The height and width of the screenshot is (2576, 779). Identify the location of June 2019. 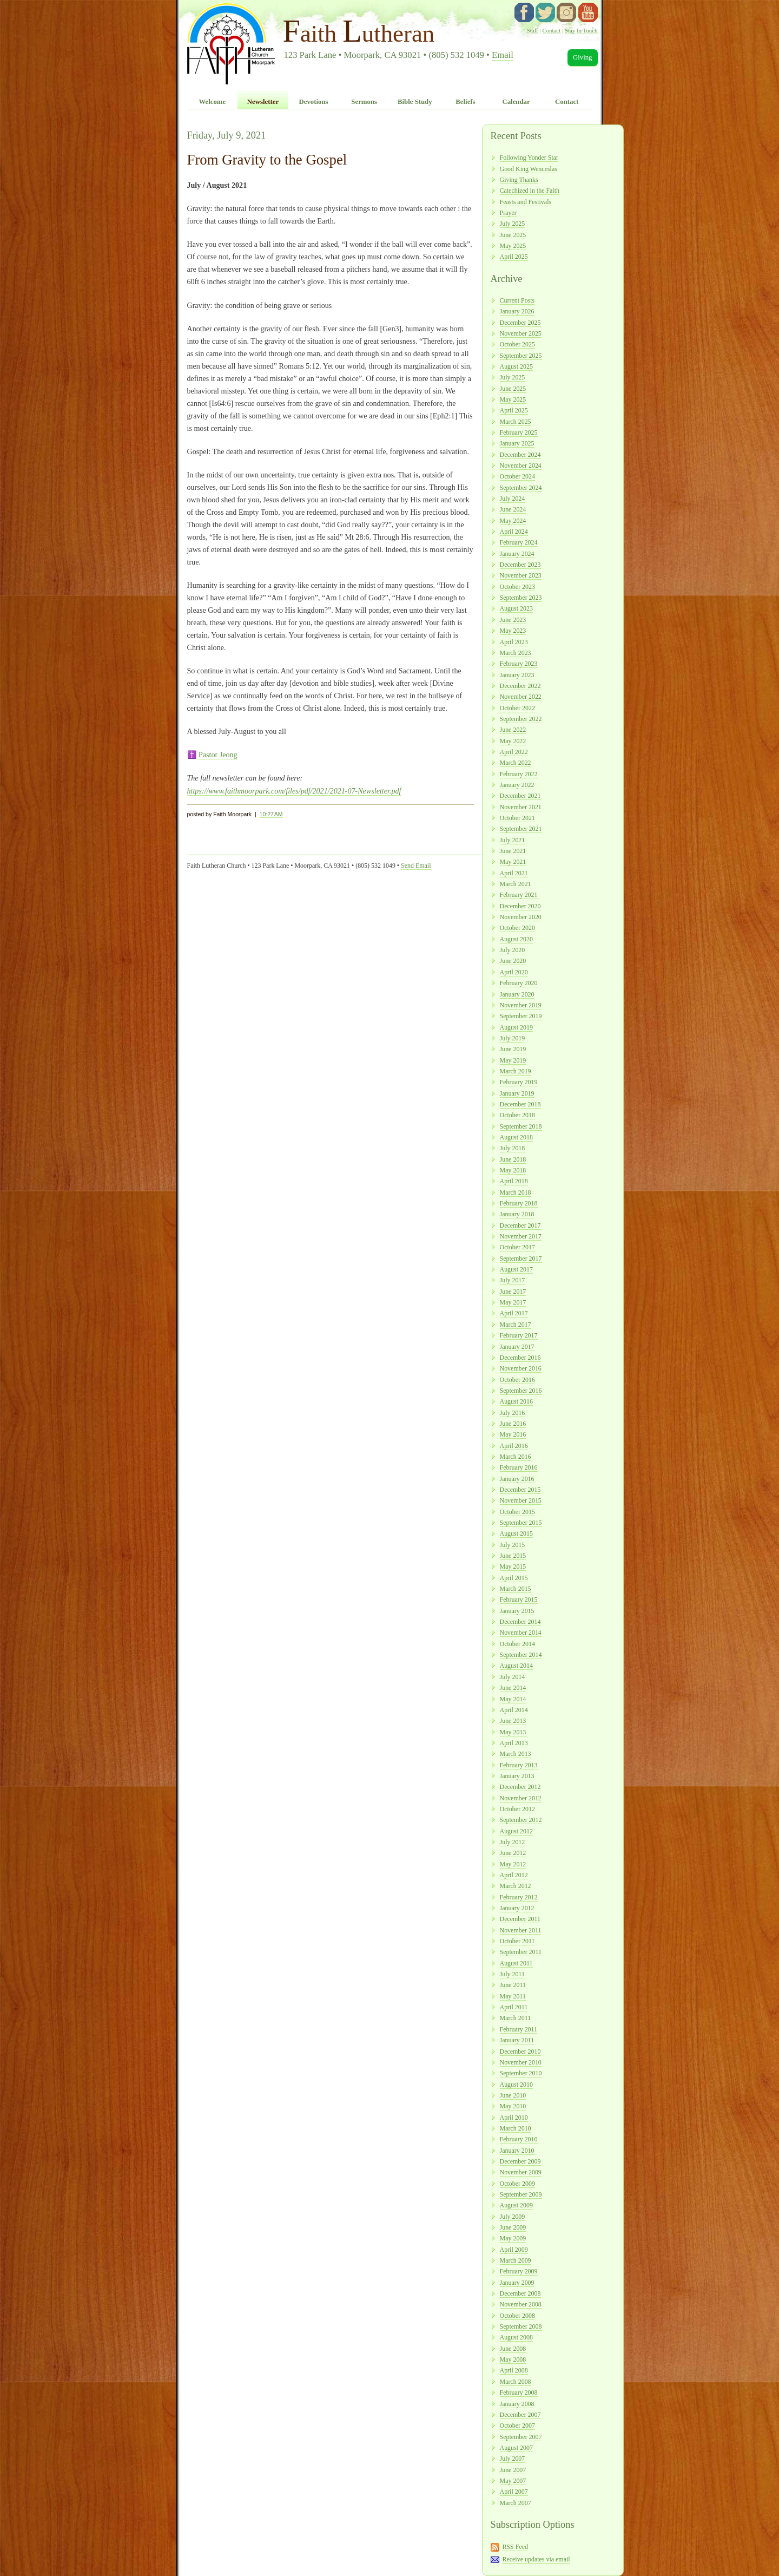
(513, 1049).